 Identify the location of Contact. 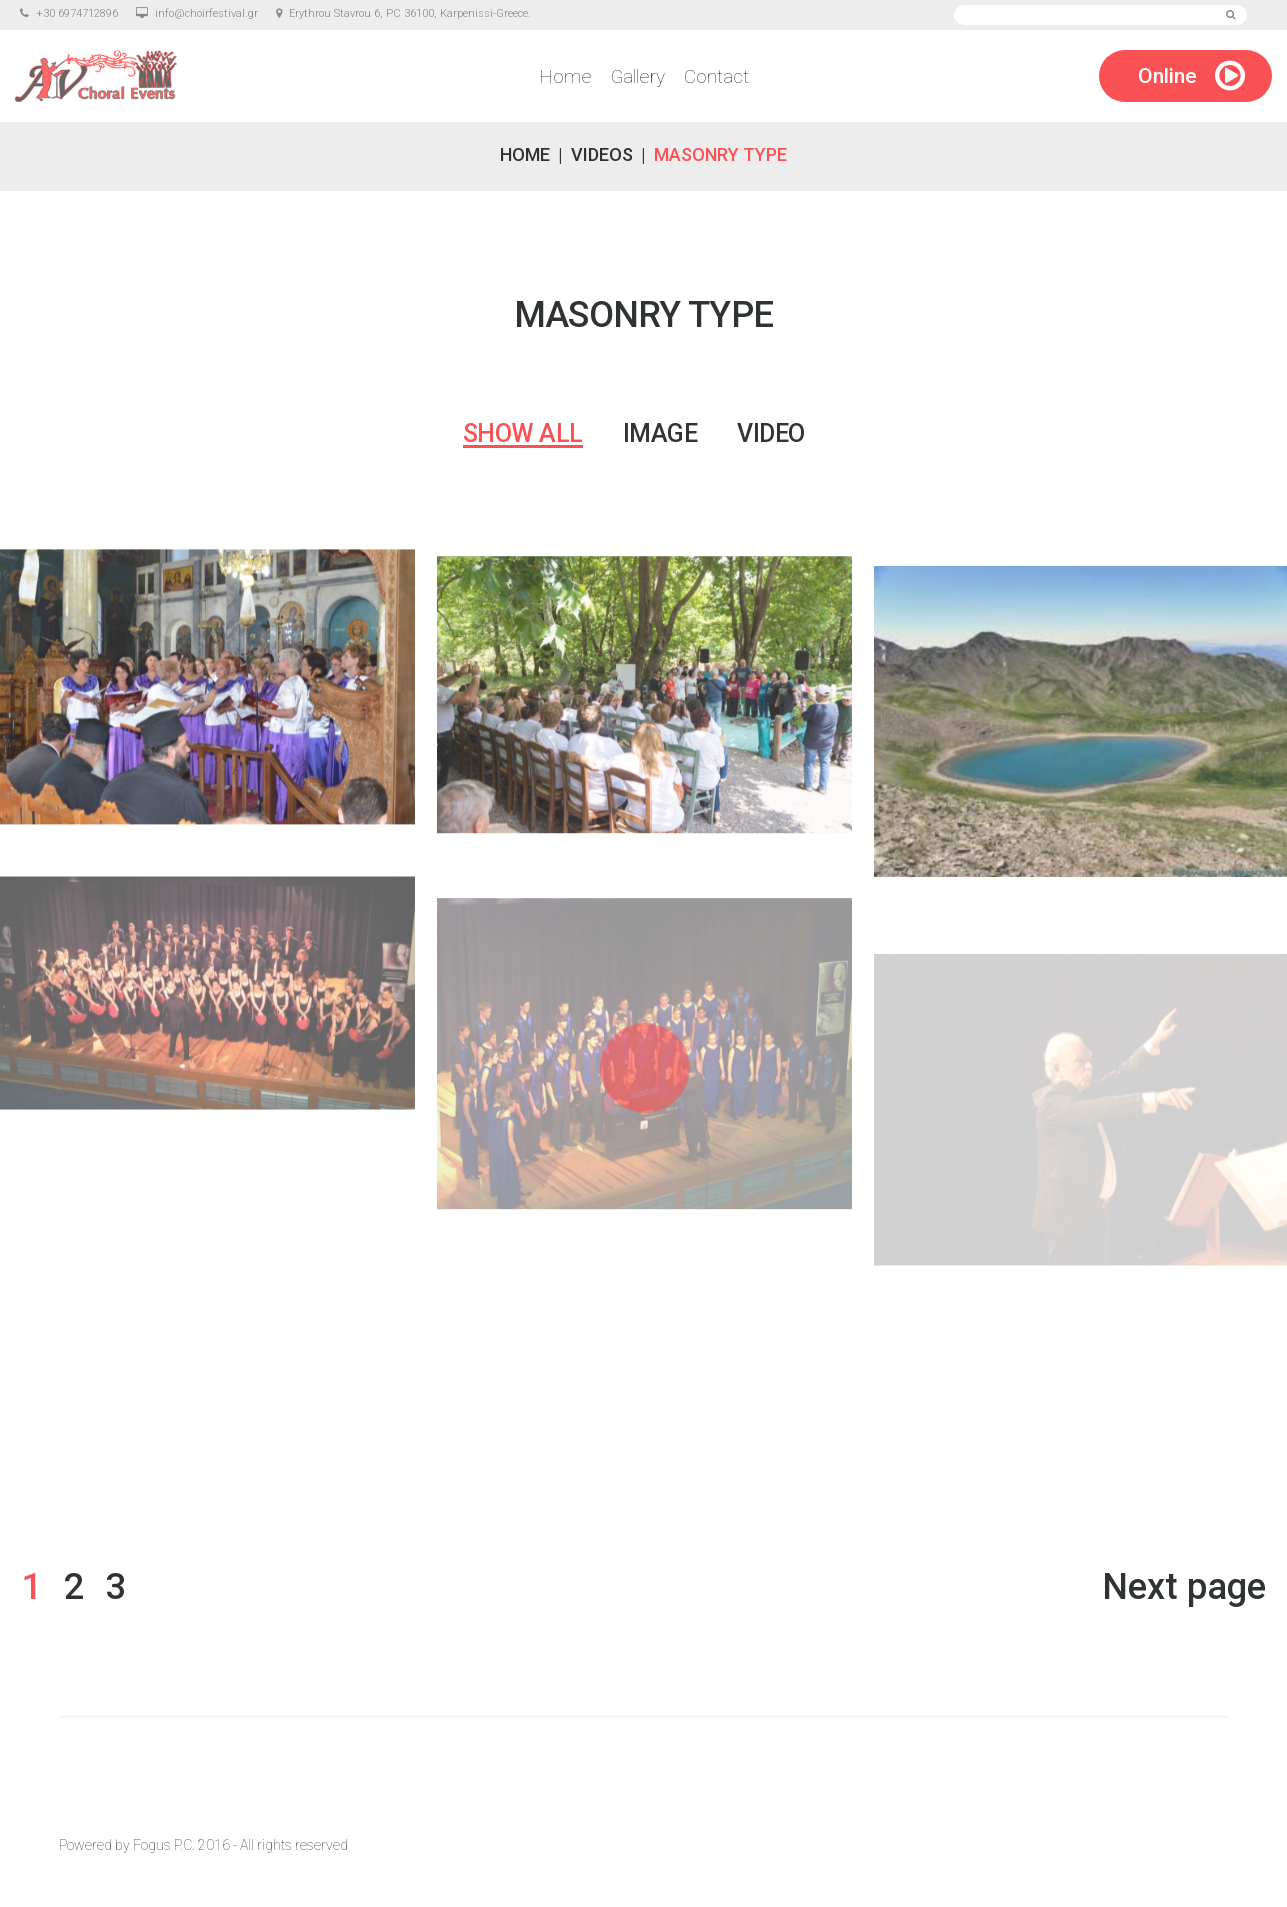
(716, 76).